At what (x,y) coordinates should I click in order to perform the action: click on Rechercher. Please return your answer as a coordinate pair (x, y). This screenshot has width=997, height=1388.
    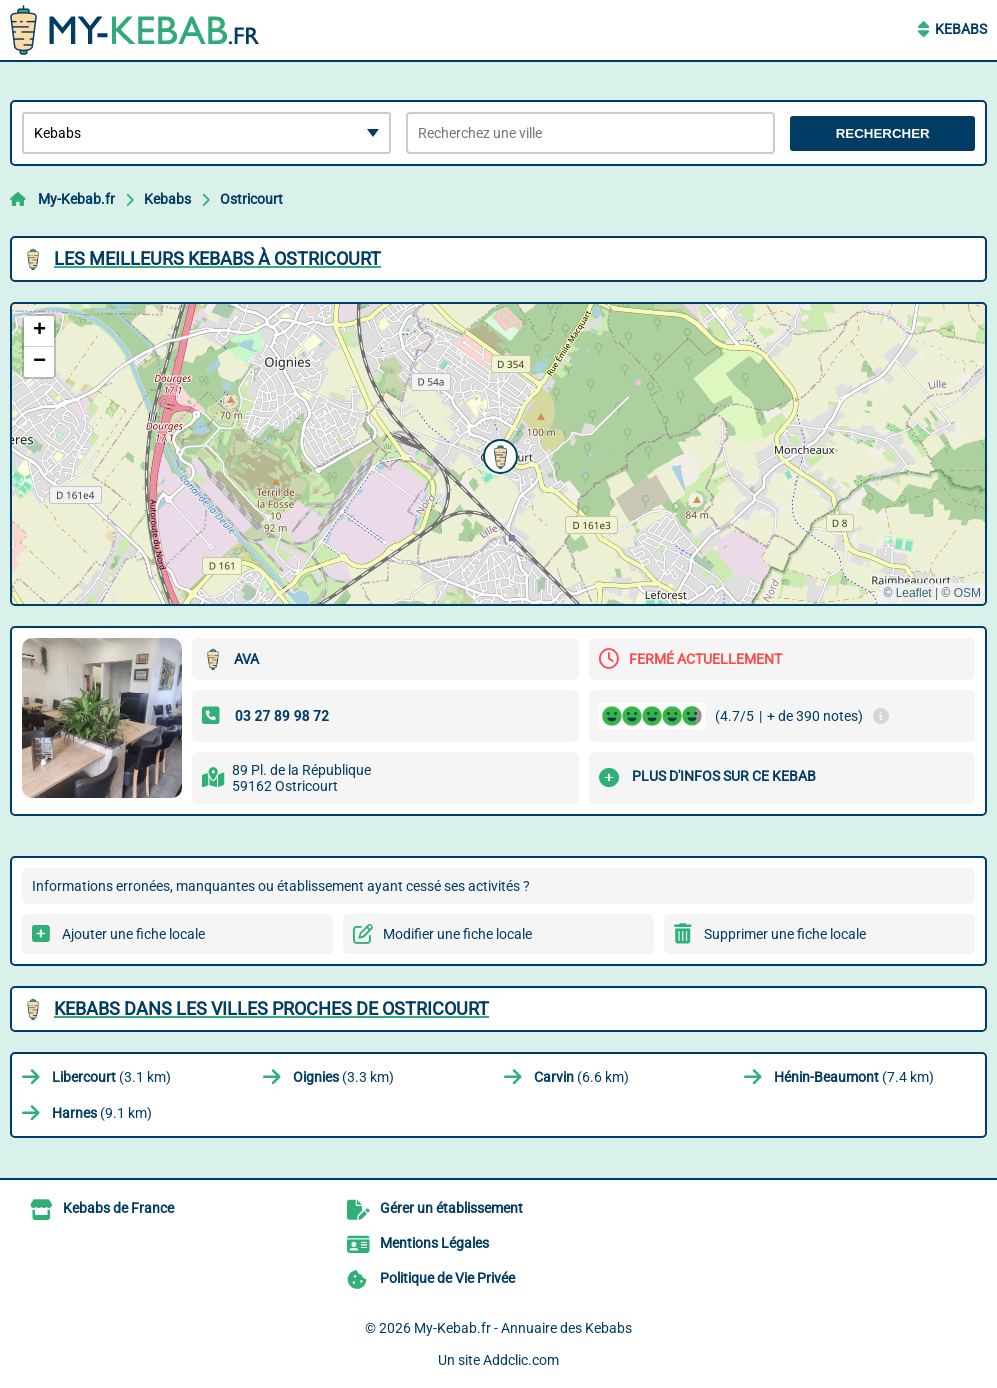
    Looking at the image, I should click on (883, 133).